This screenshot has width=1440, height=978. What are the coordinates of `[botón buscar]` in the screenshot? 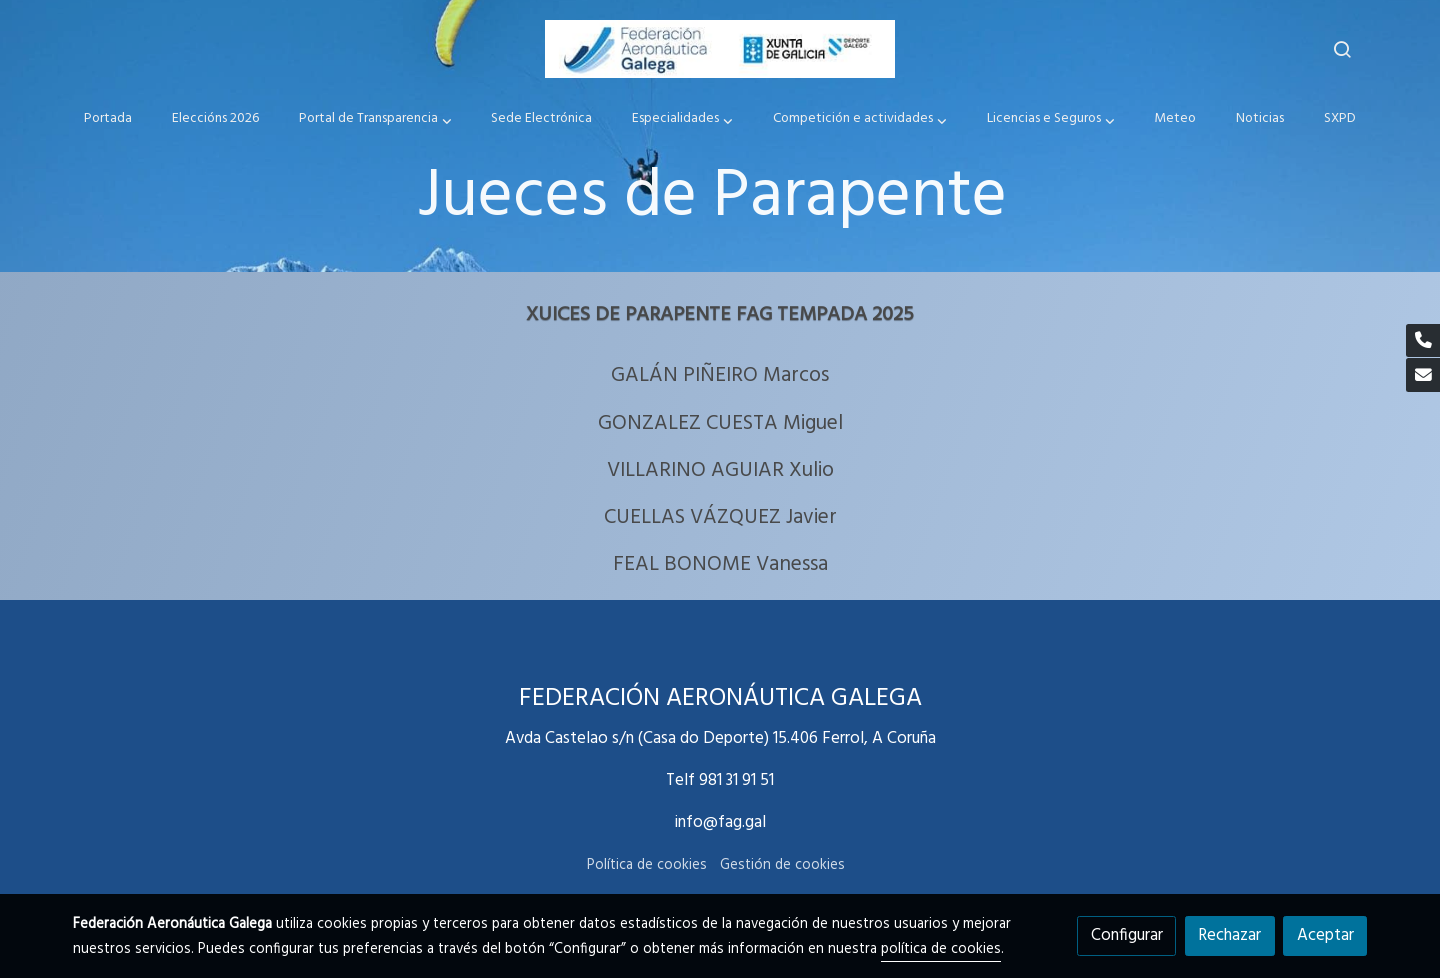 It's located at (1342, 49).